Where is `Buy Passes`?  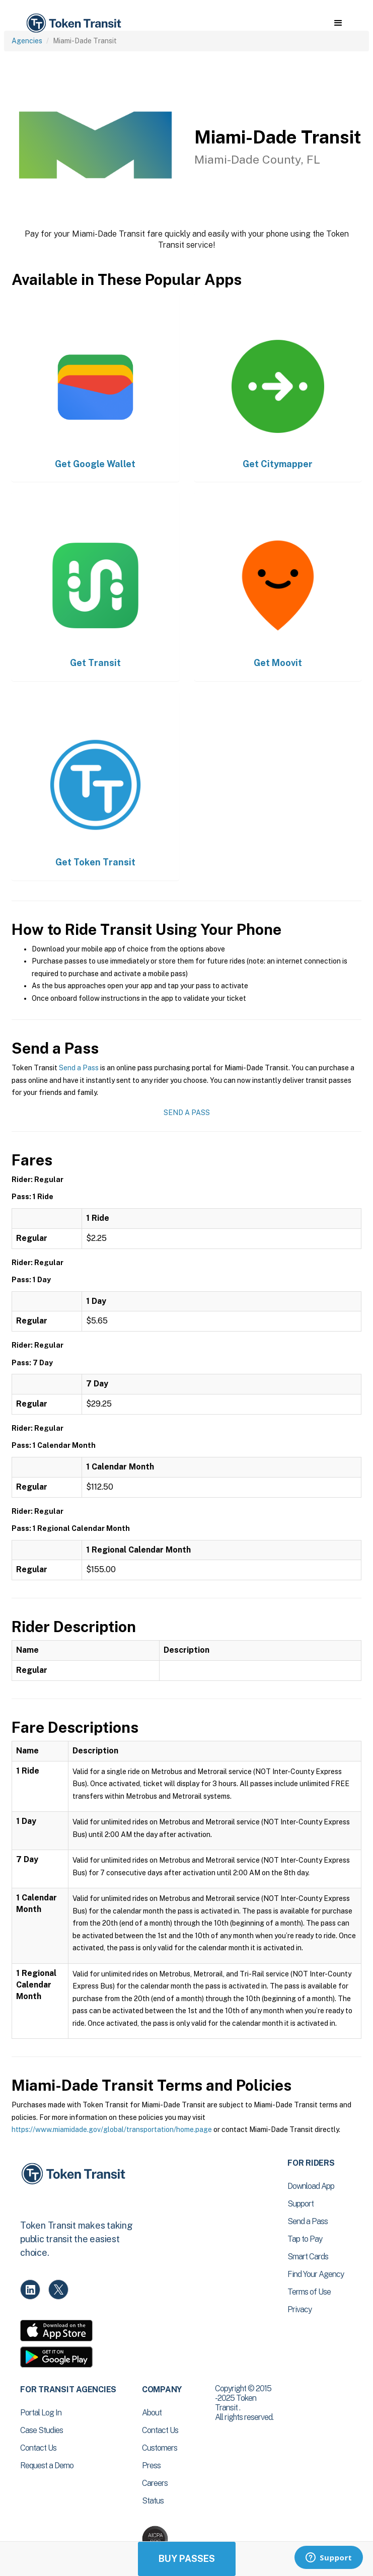
Buy Passes is located at coordinates (187, 2558).